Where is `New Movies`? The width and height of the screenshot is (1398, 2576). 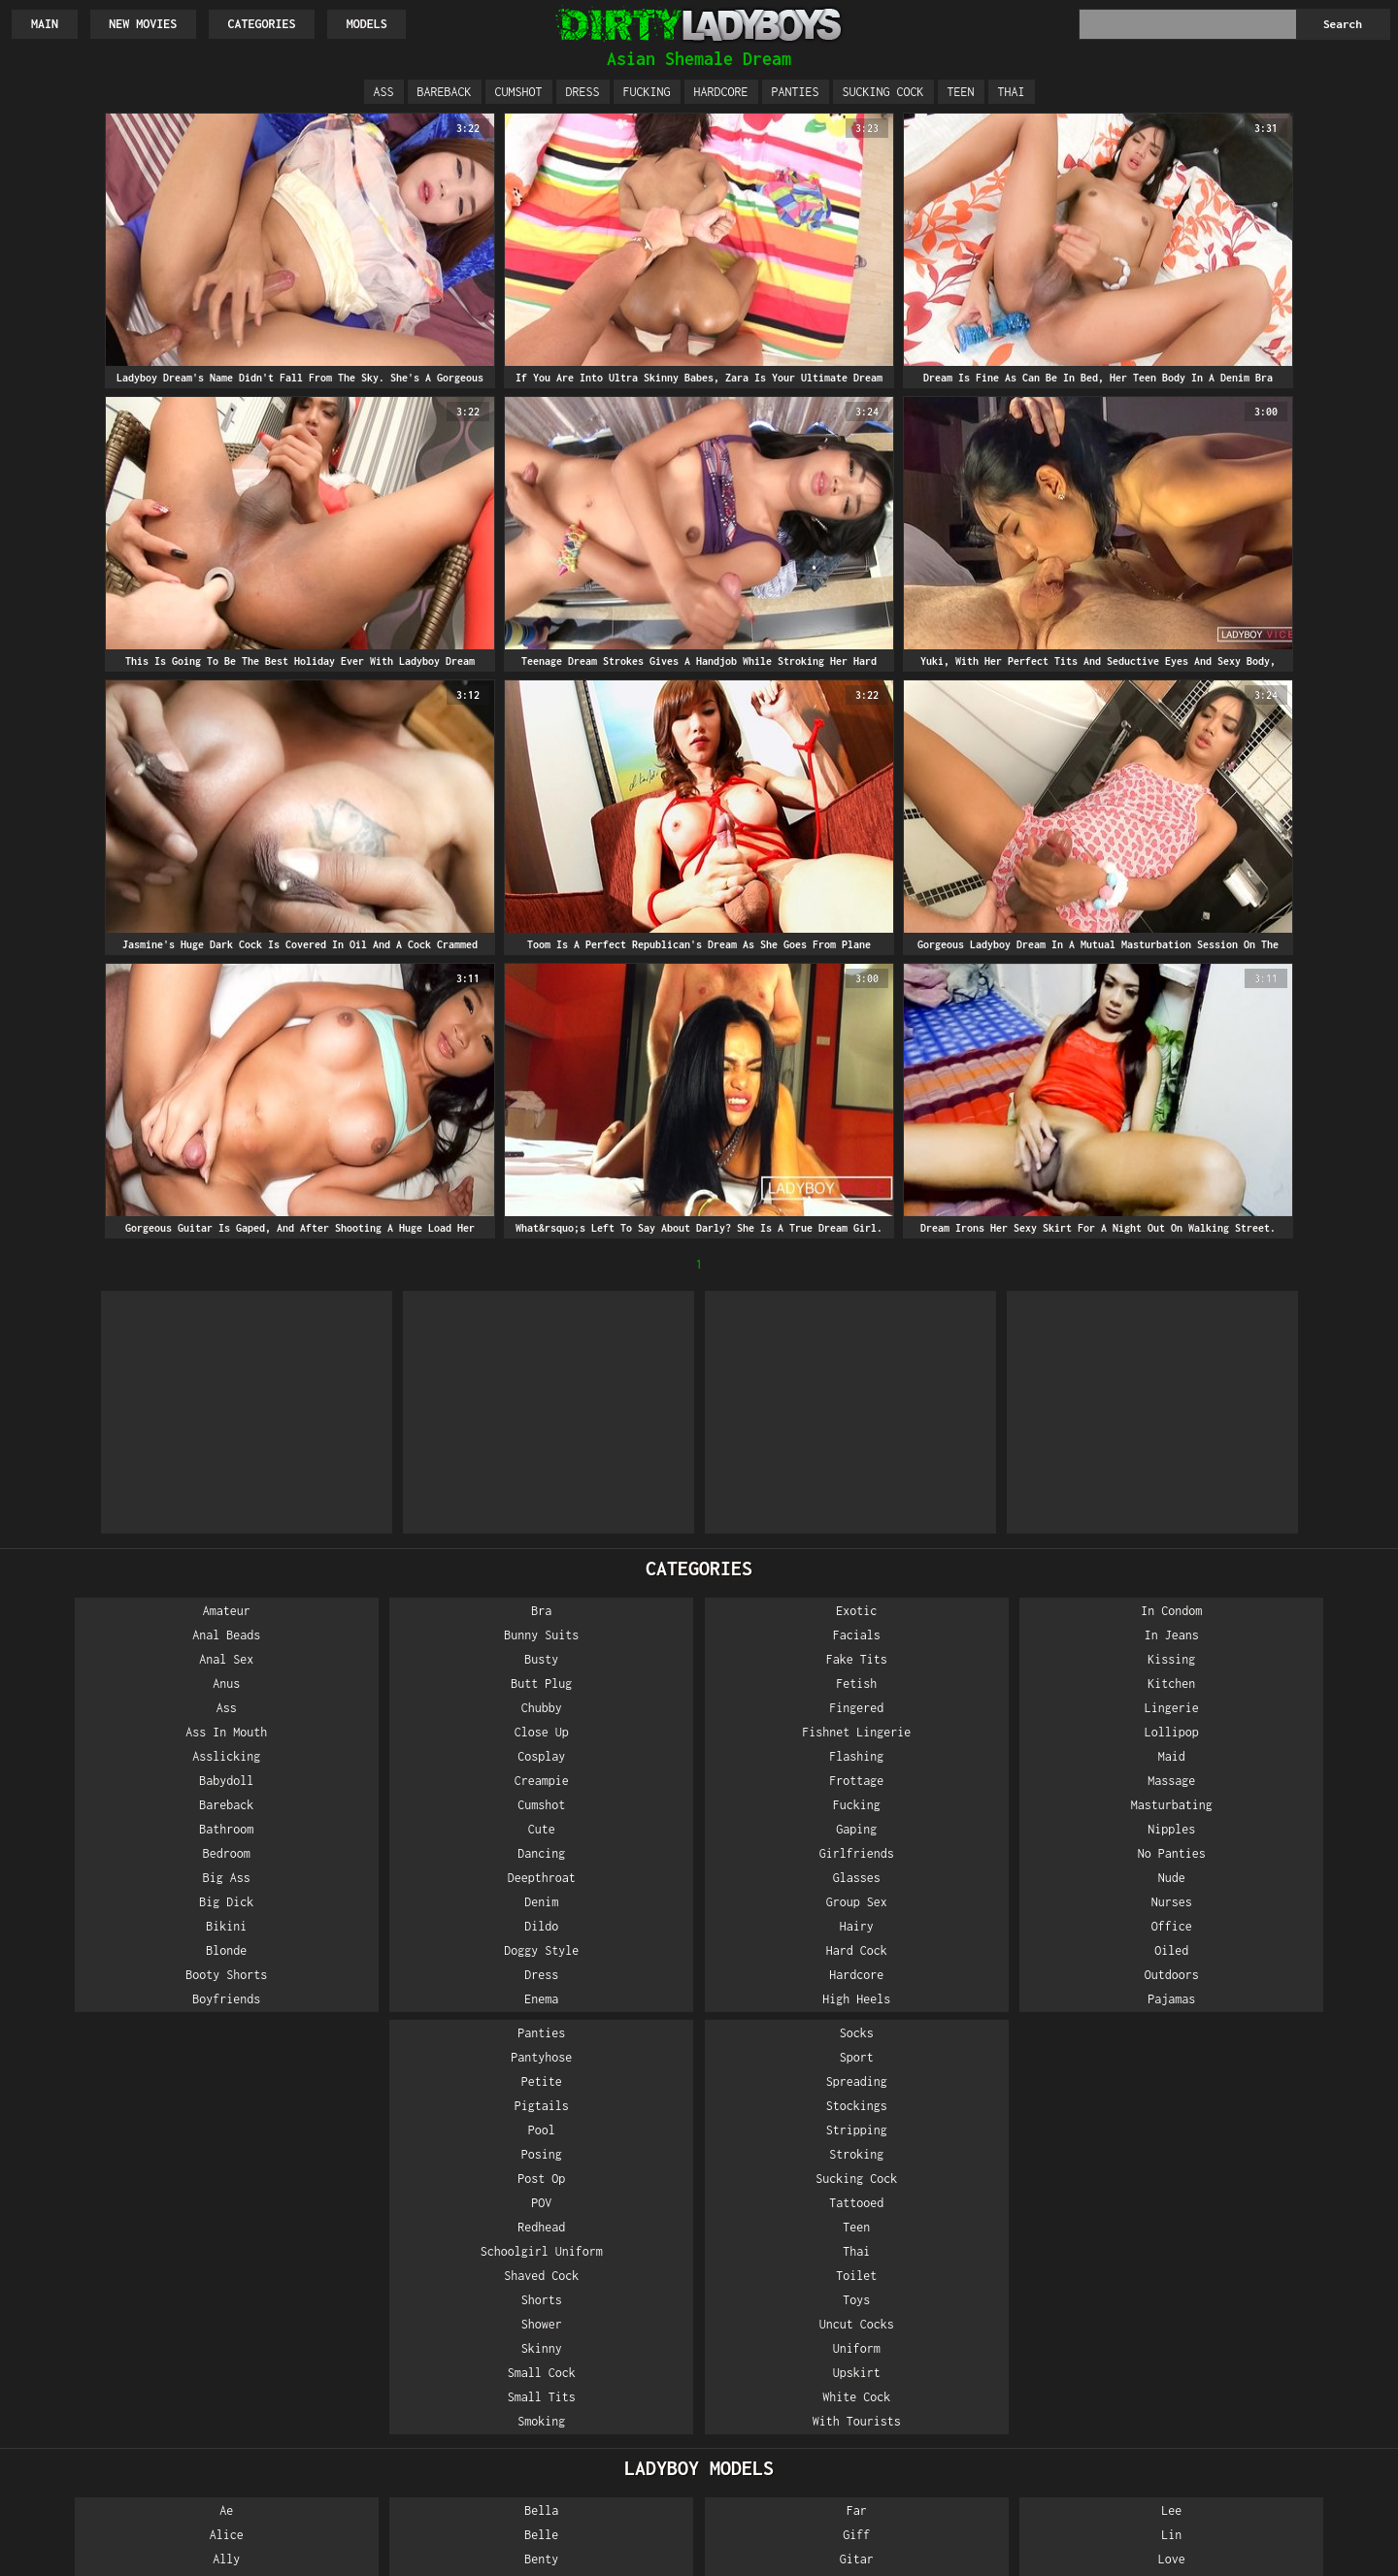
New Movies is located at coordinates (144, 24).